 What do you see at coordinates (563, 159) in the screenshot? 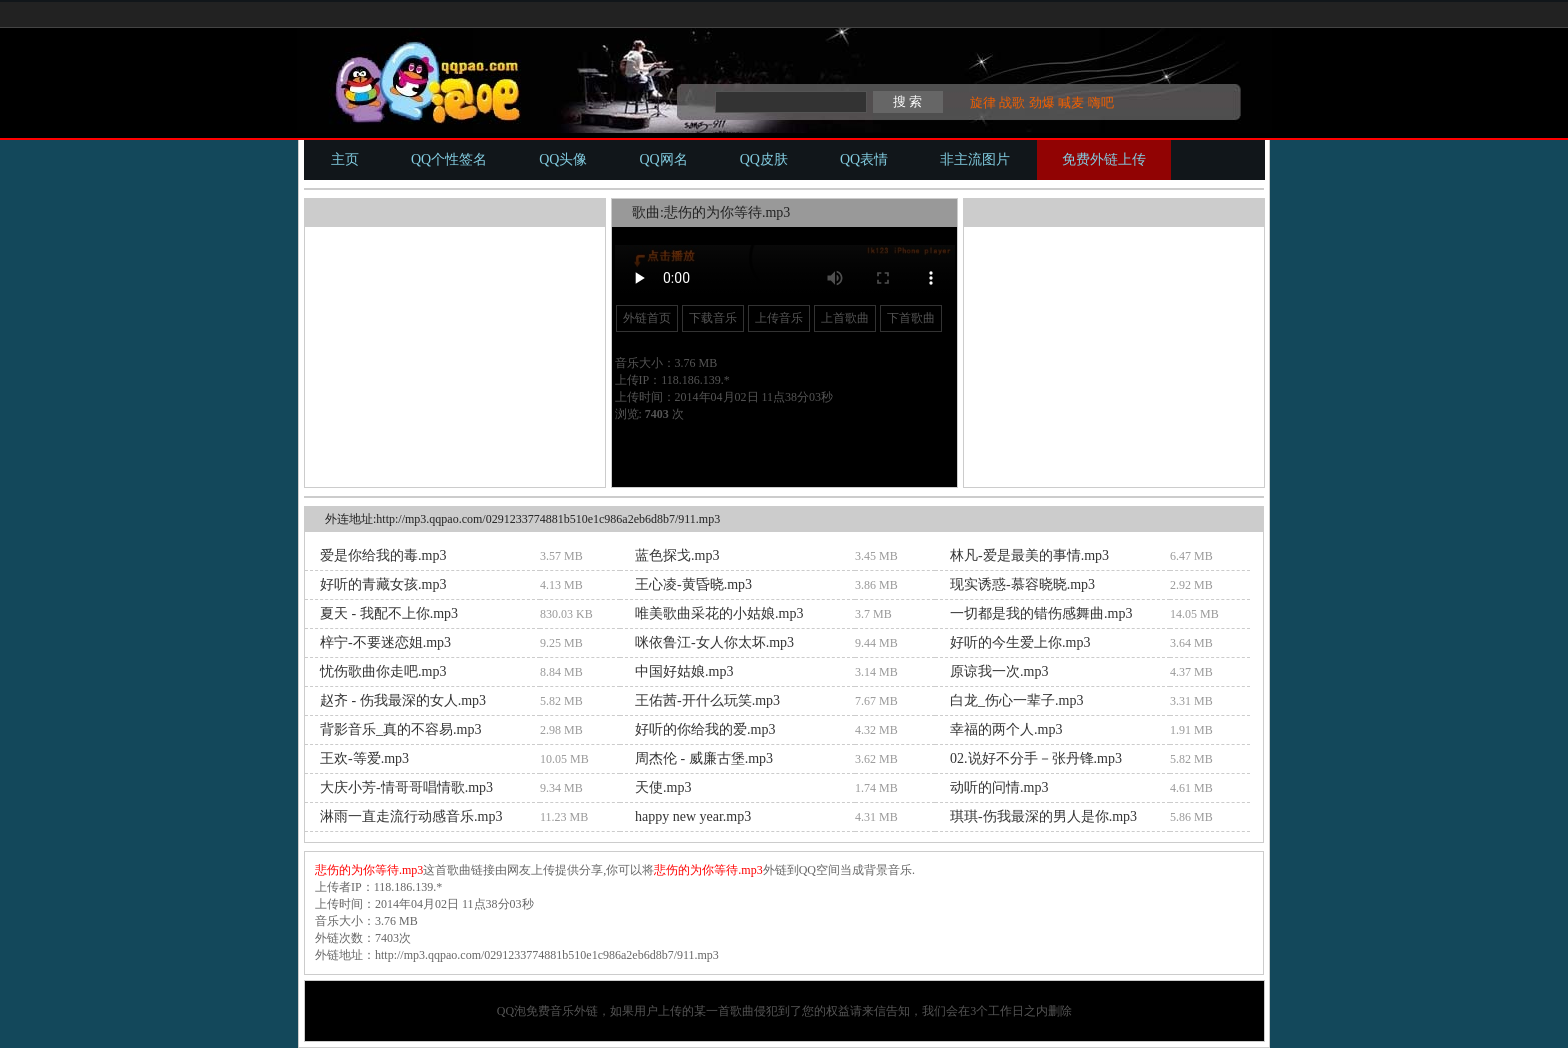
I see `QQ头像` at bounding box center [563, 159].